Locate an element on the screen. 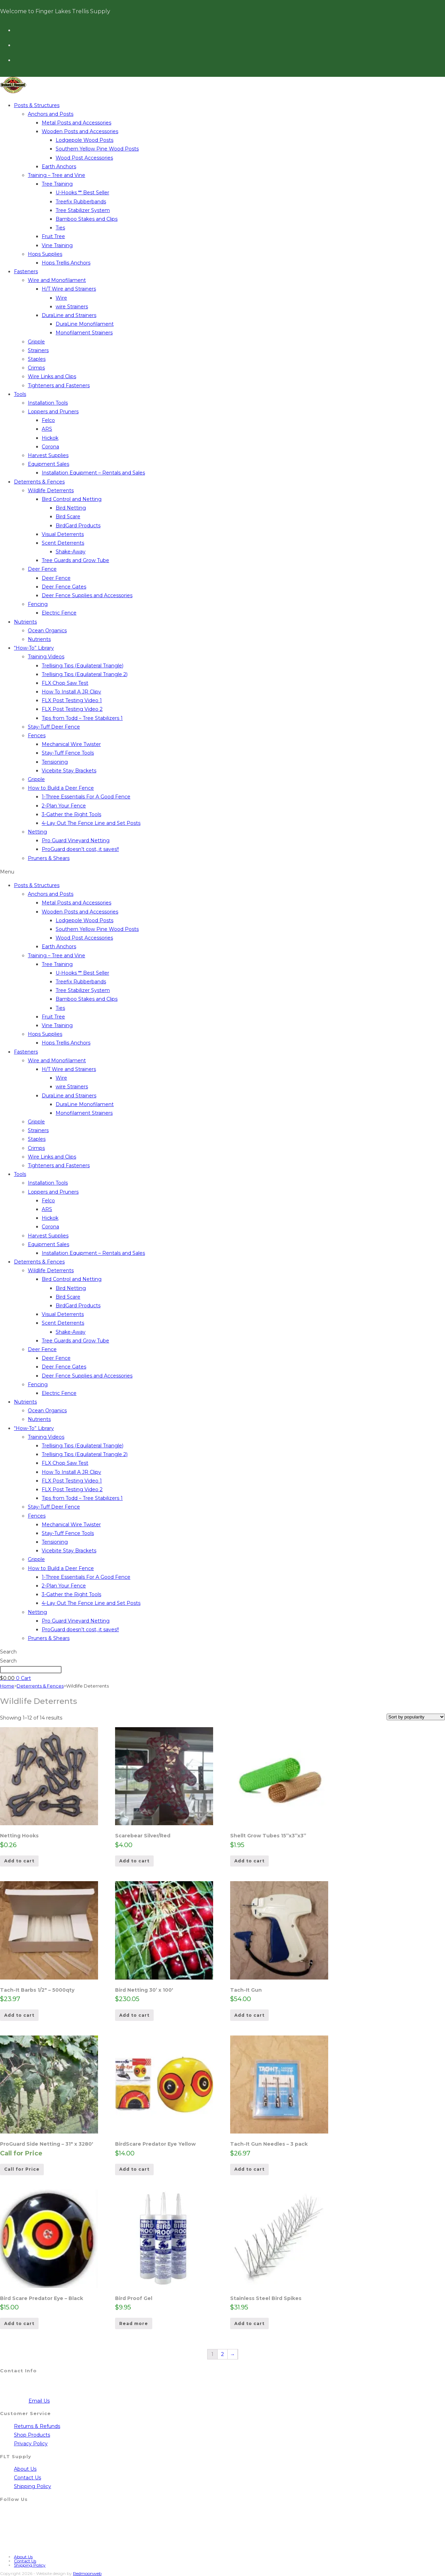 The height and width of the screenshot is (2576, 445). Tree Training is located at coordinates (57, 184).